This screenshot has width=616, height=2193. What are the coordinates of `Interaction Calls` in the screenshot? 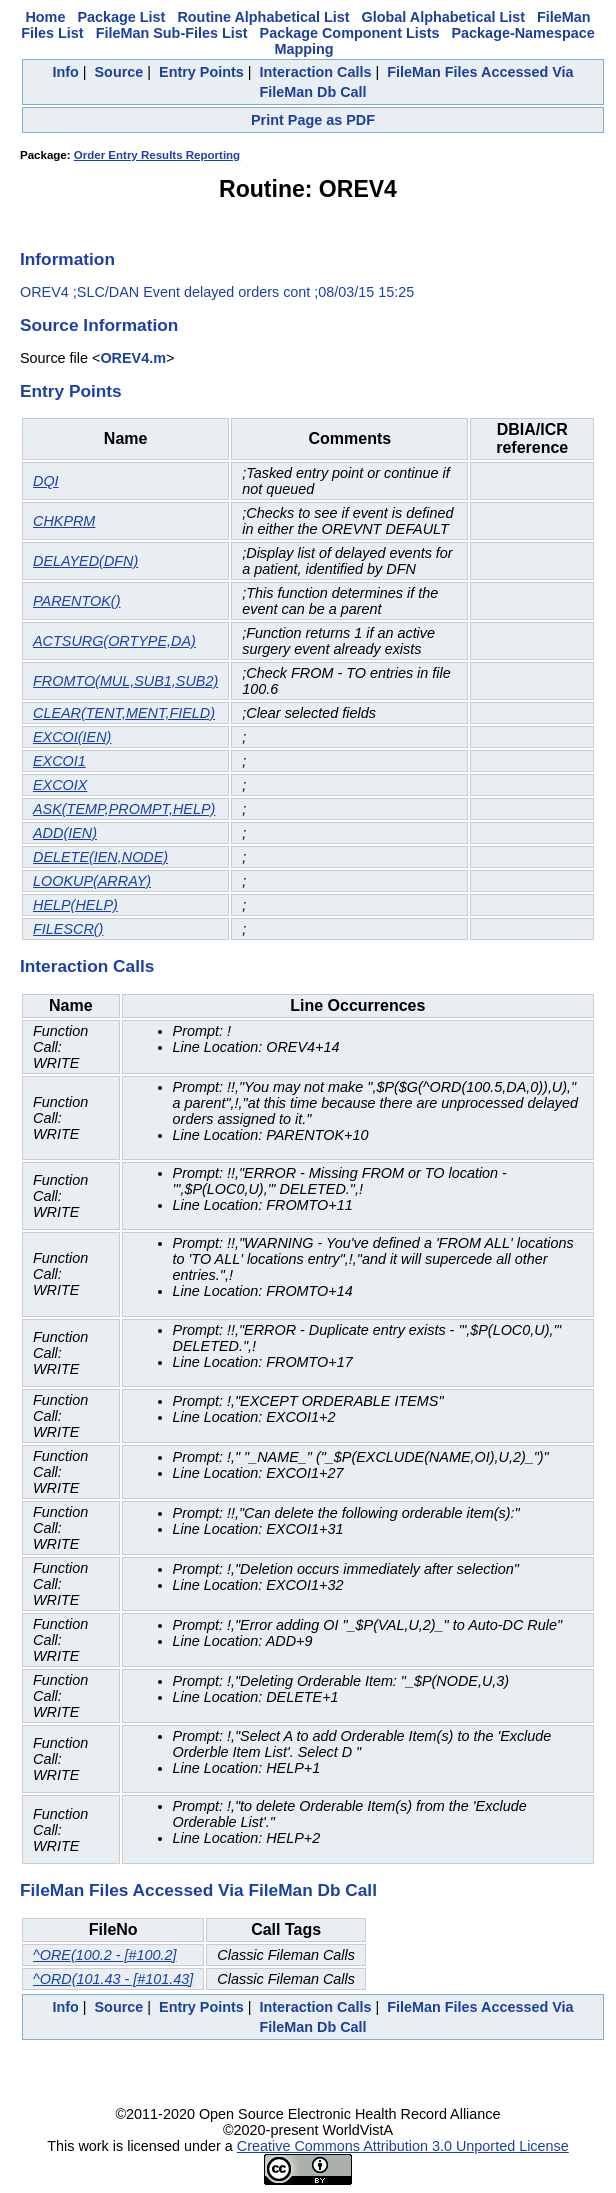 It's located at (316, 72).